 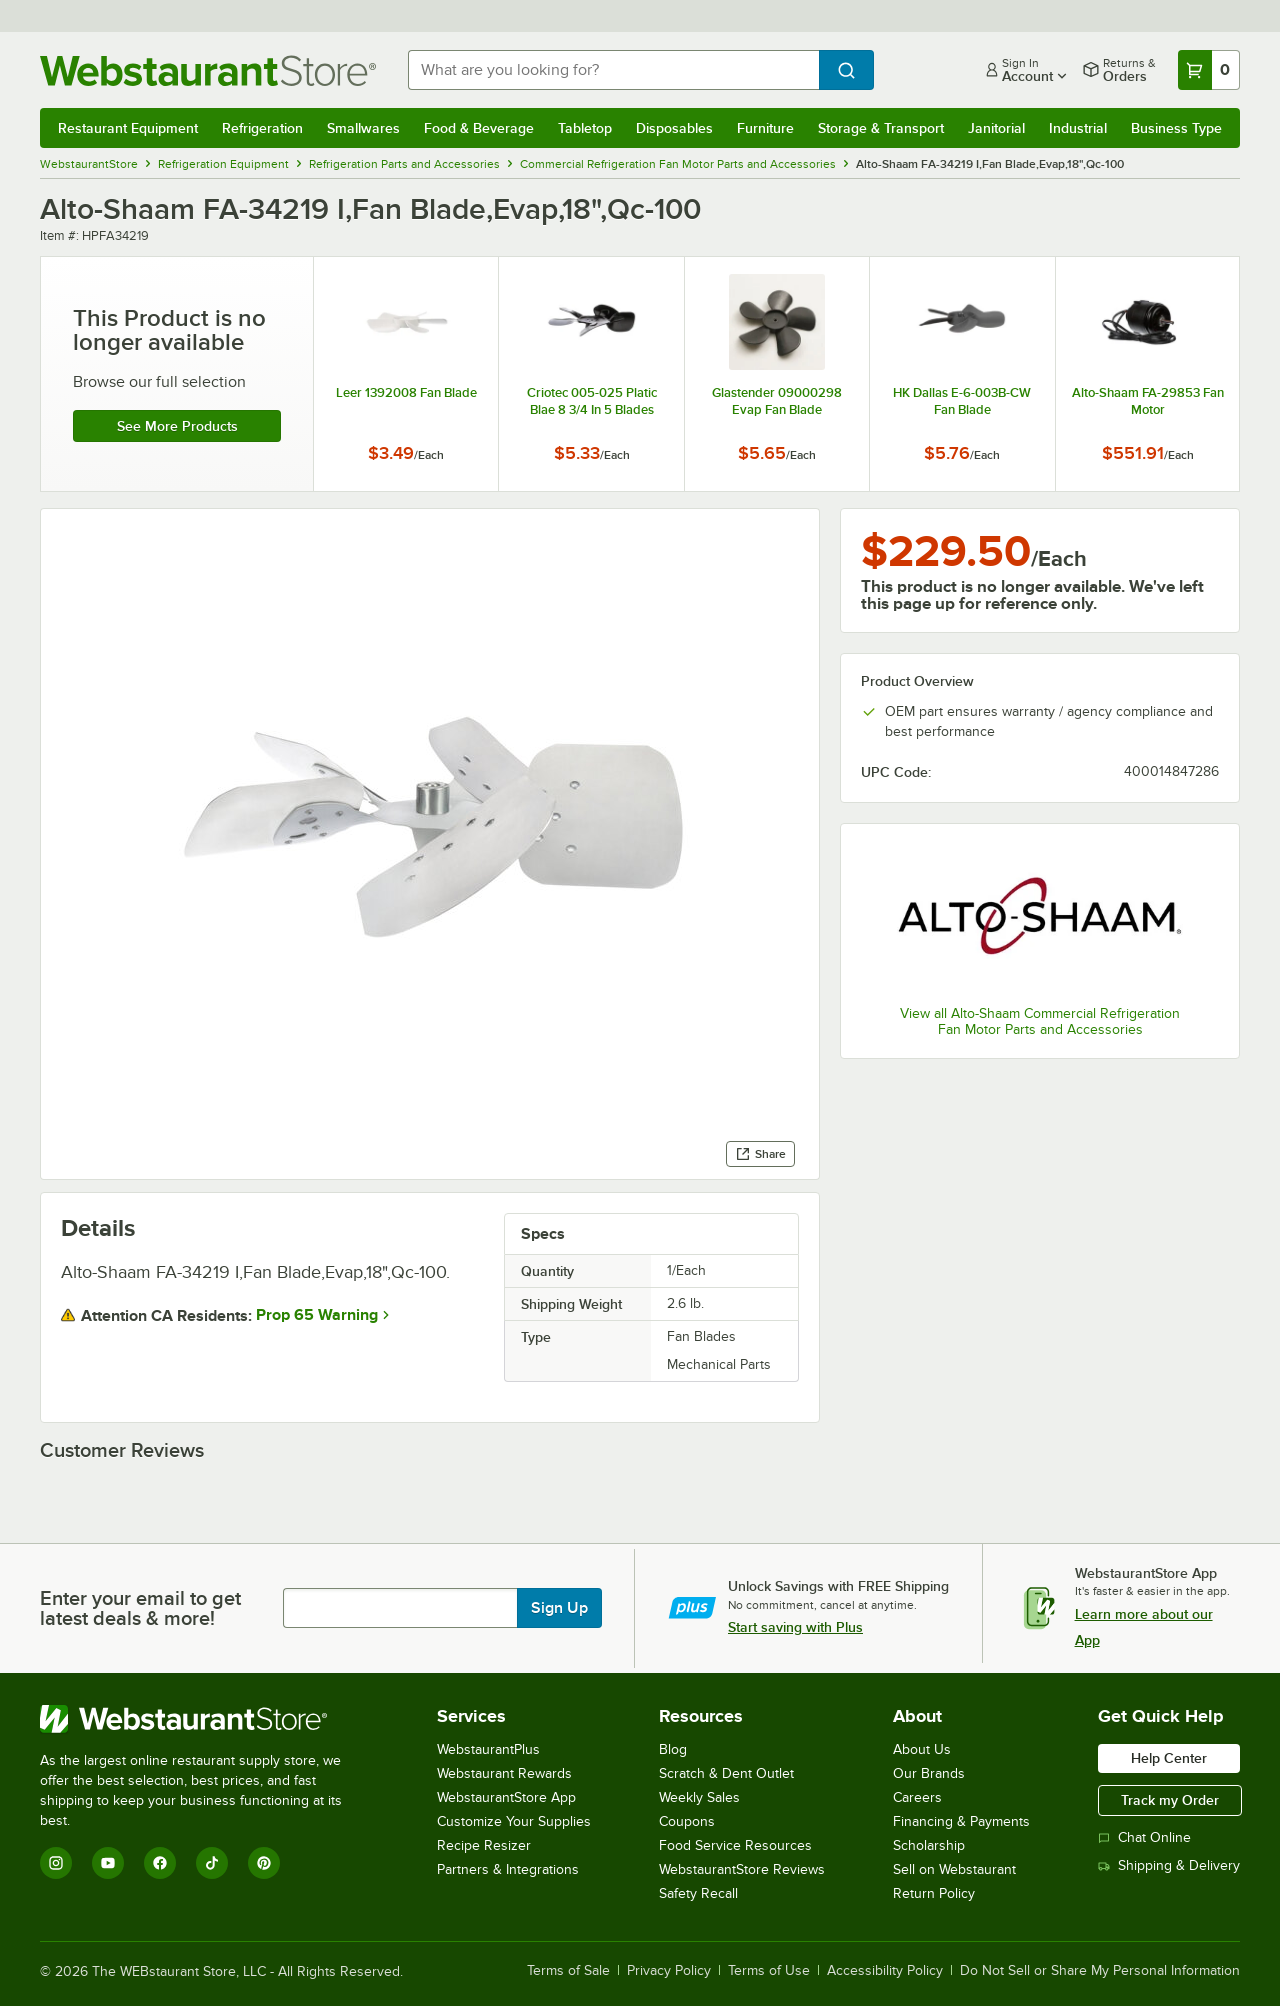 What do you see at coordinates (514, 1821) in the screenshot?
I see `Customize Your Supplies` at bounding box center [514, 1821].